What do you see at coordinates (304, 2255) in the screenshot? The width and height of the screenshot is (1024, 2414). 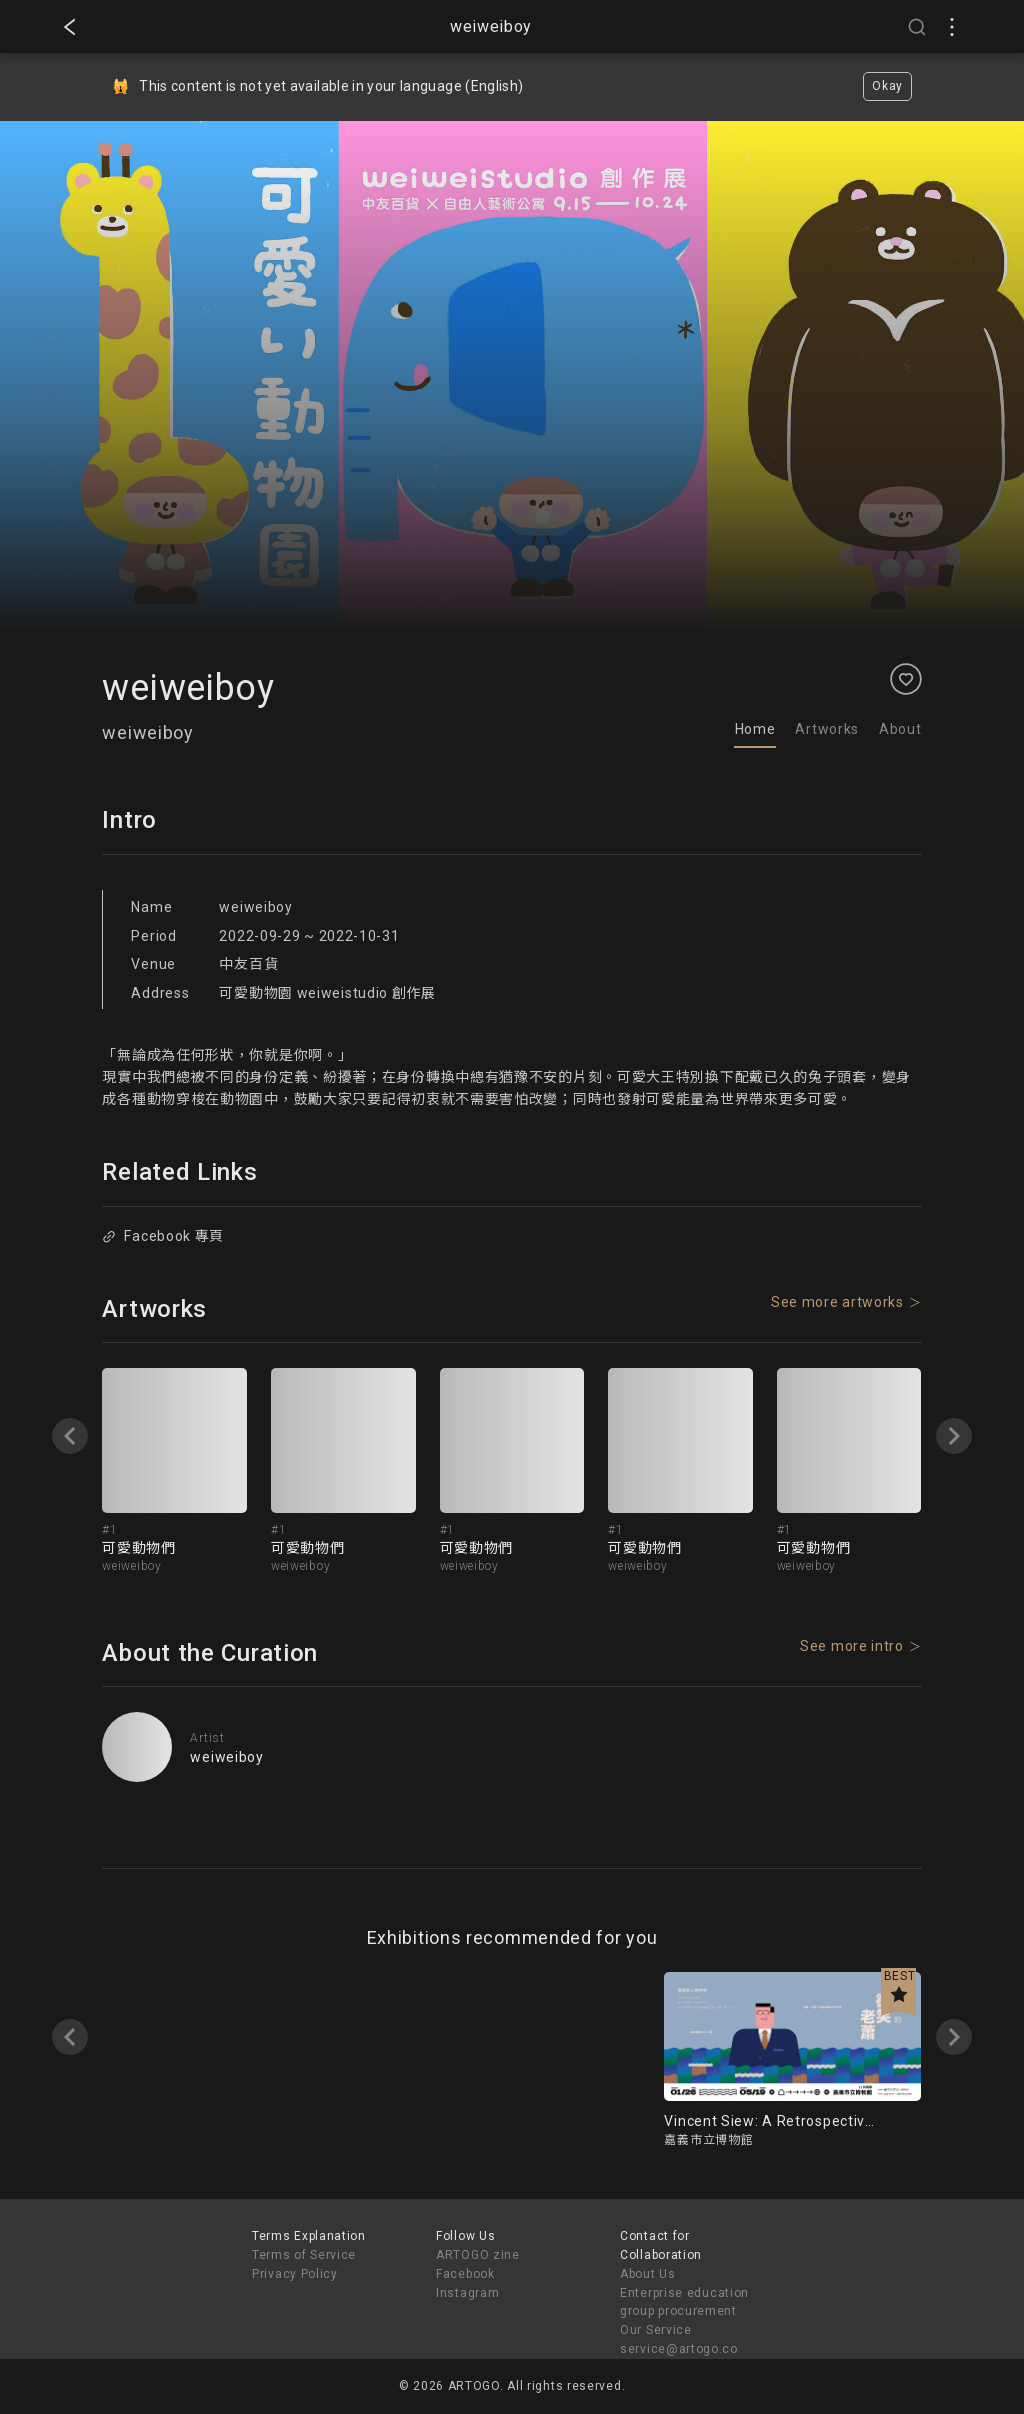 I see `Terms of Service` at bounding box center [304, 2255].